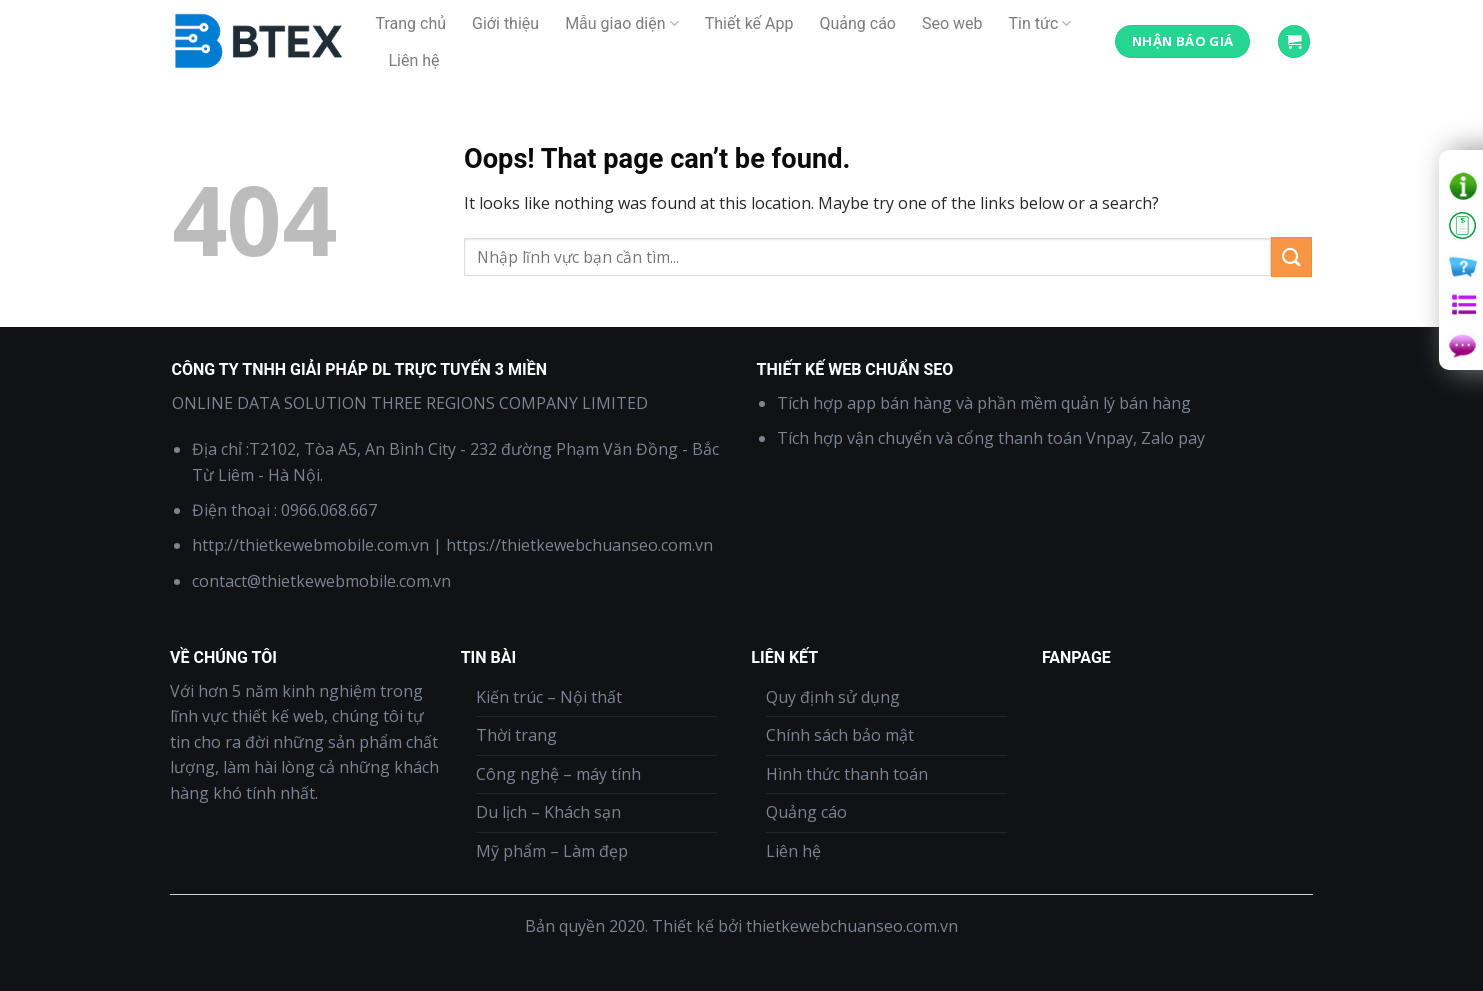 This screenshot has height=991, width=1483. I want to click on Mẫu giao diện, so click(622, 24).